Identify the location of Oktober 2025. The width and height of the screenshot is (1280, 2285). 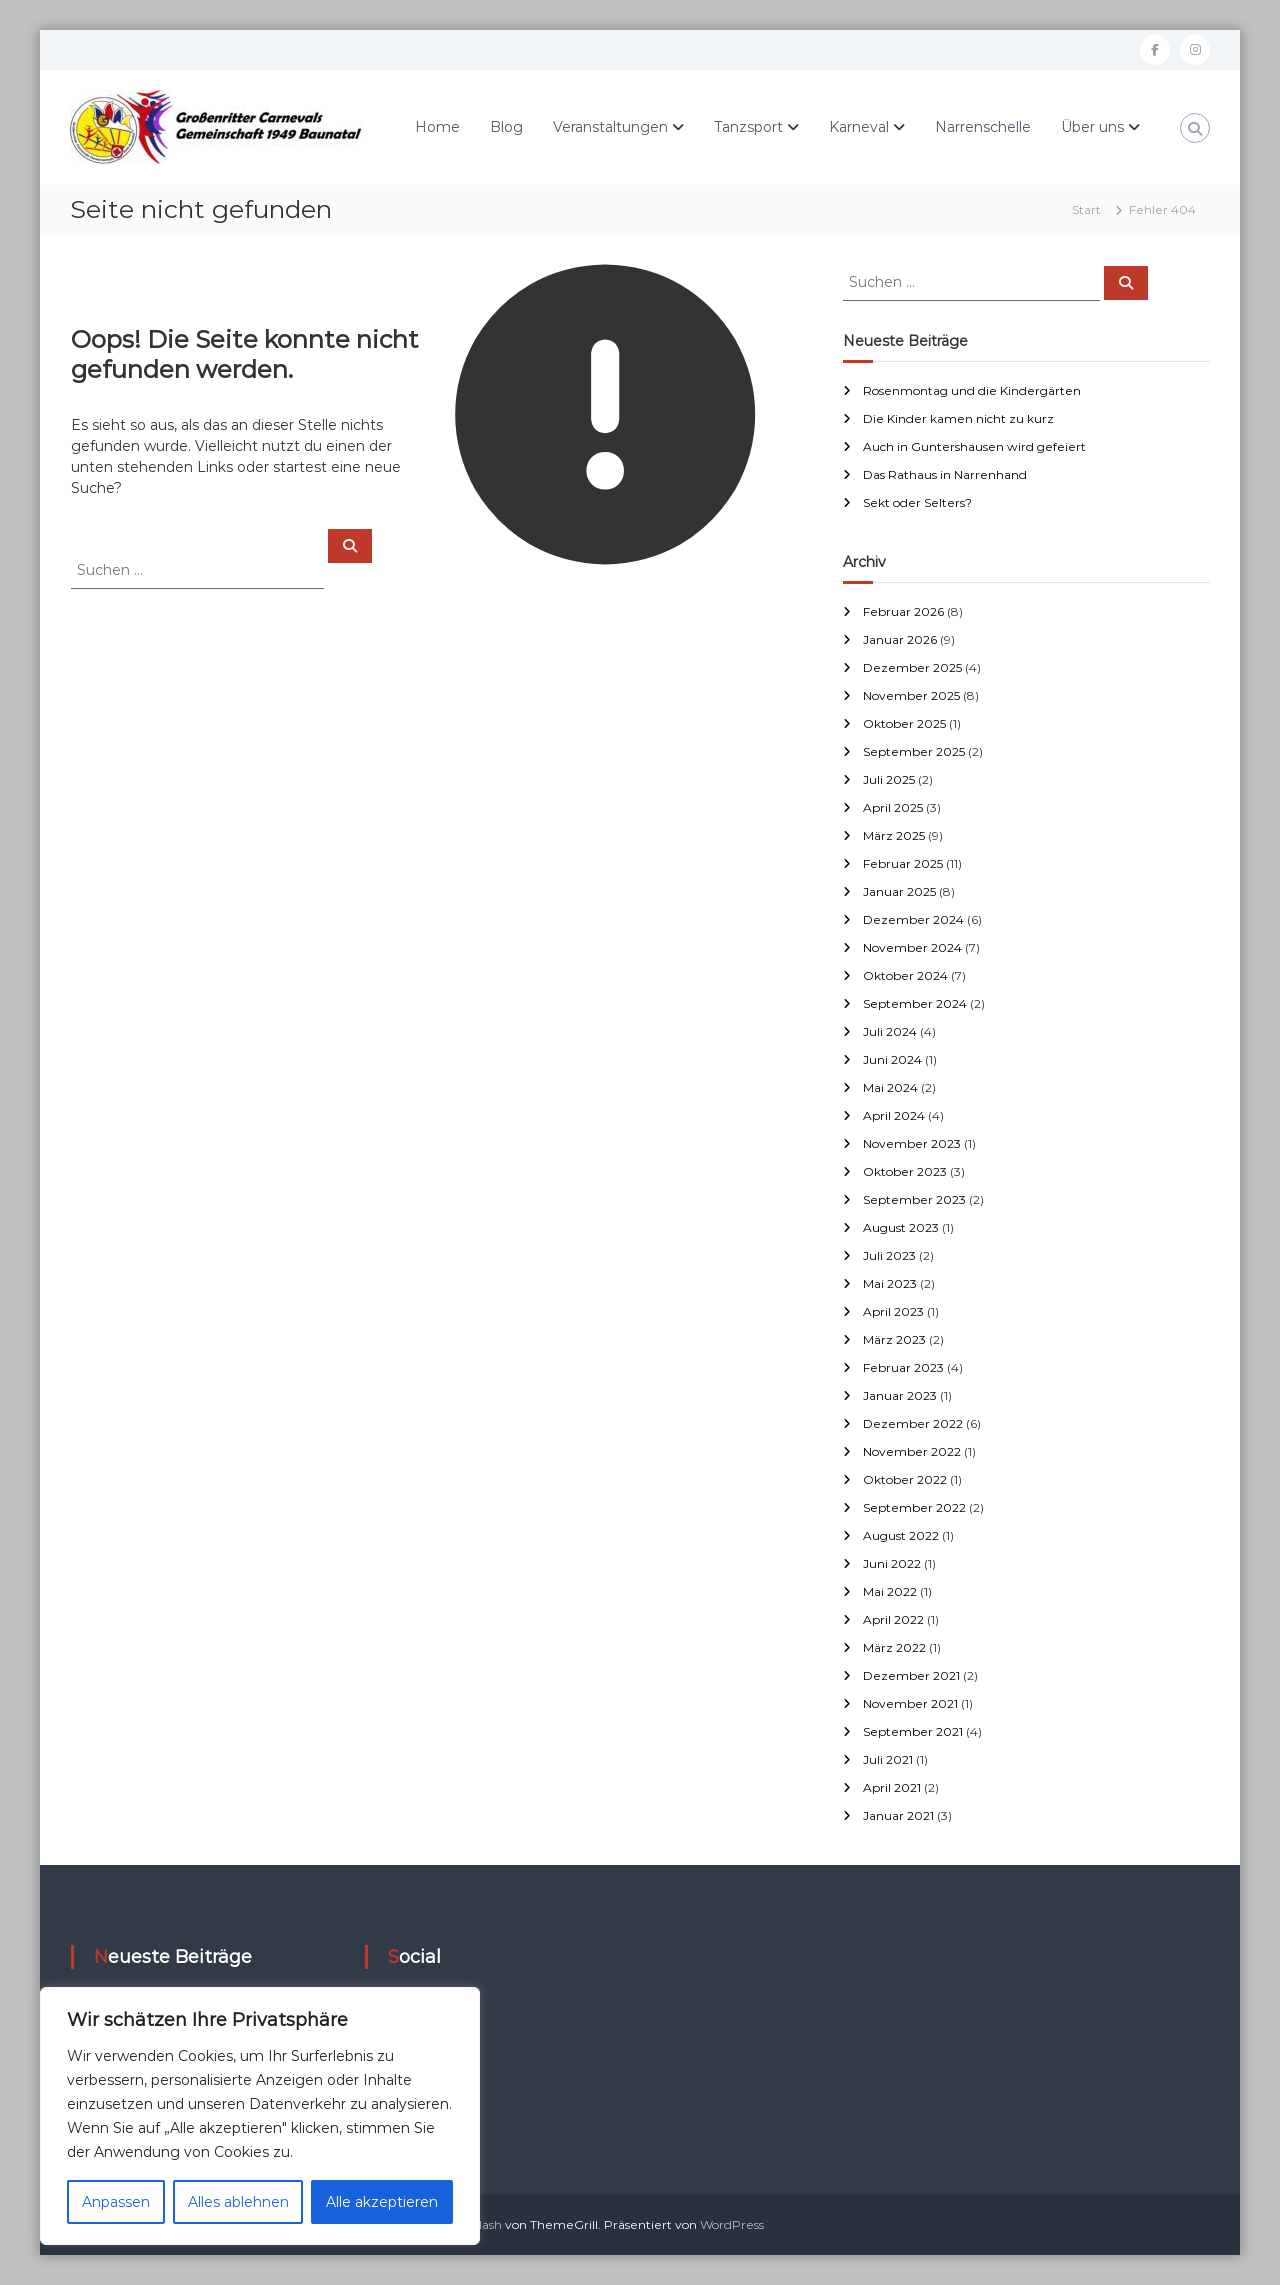
(904, 723).